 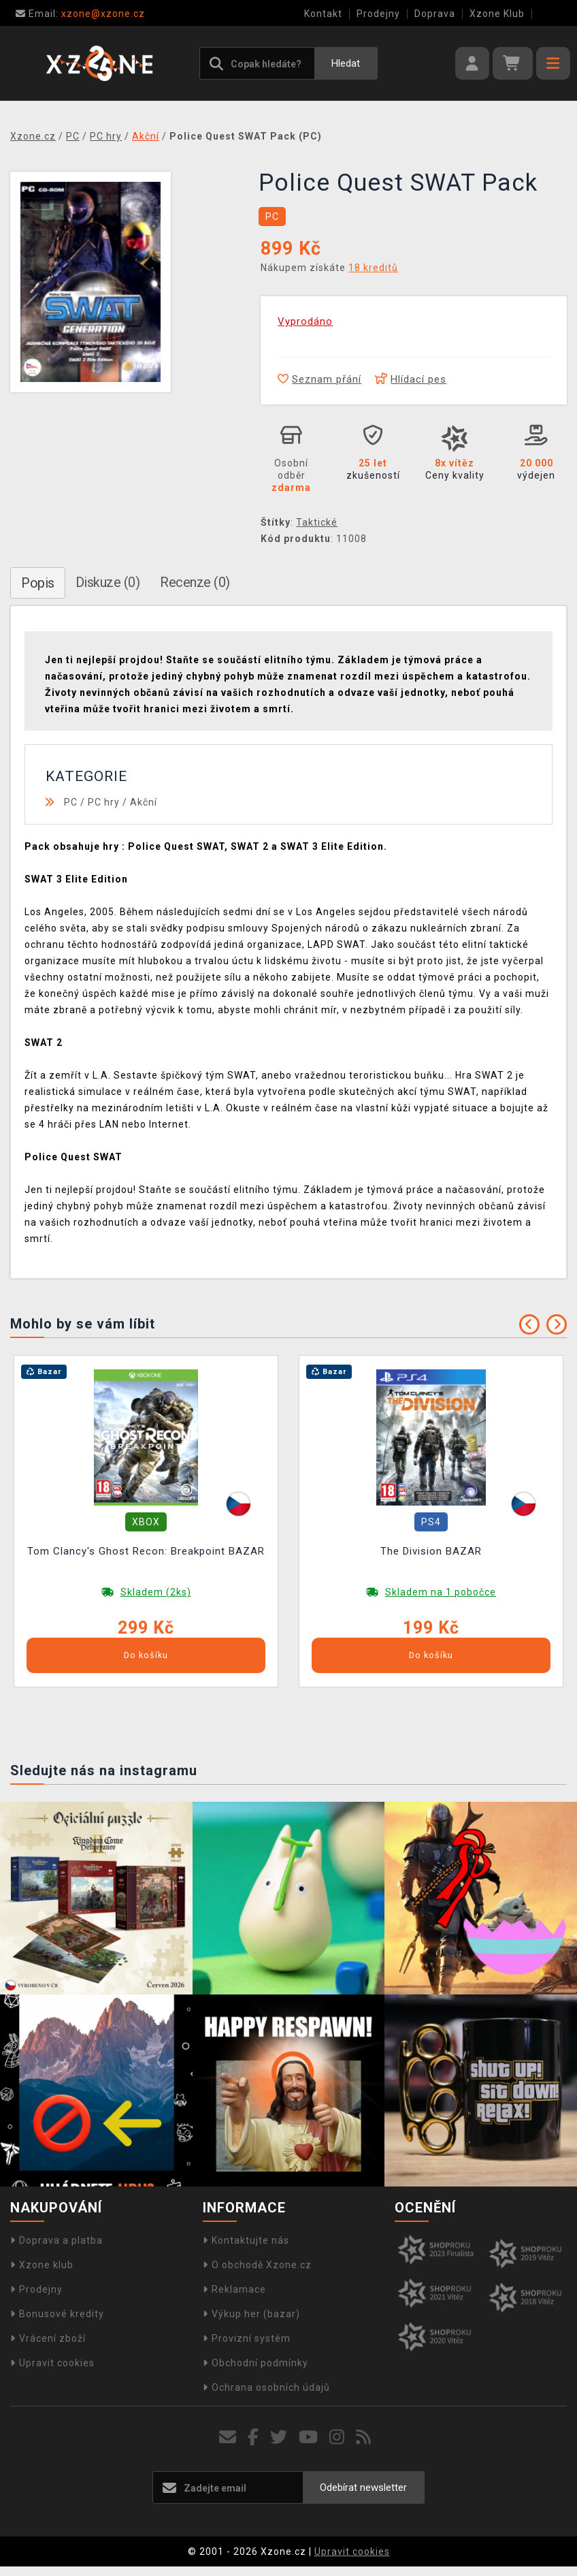 I want to click on Hledat, so click(x=345, y=63).